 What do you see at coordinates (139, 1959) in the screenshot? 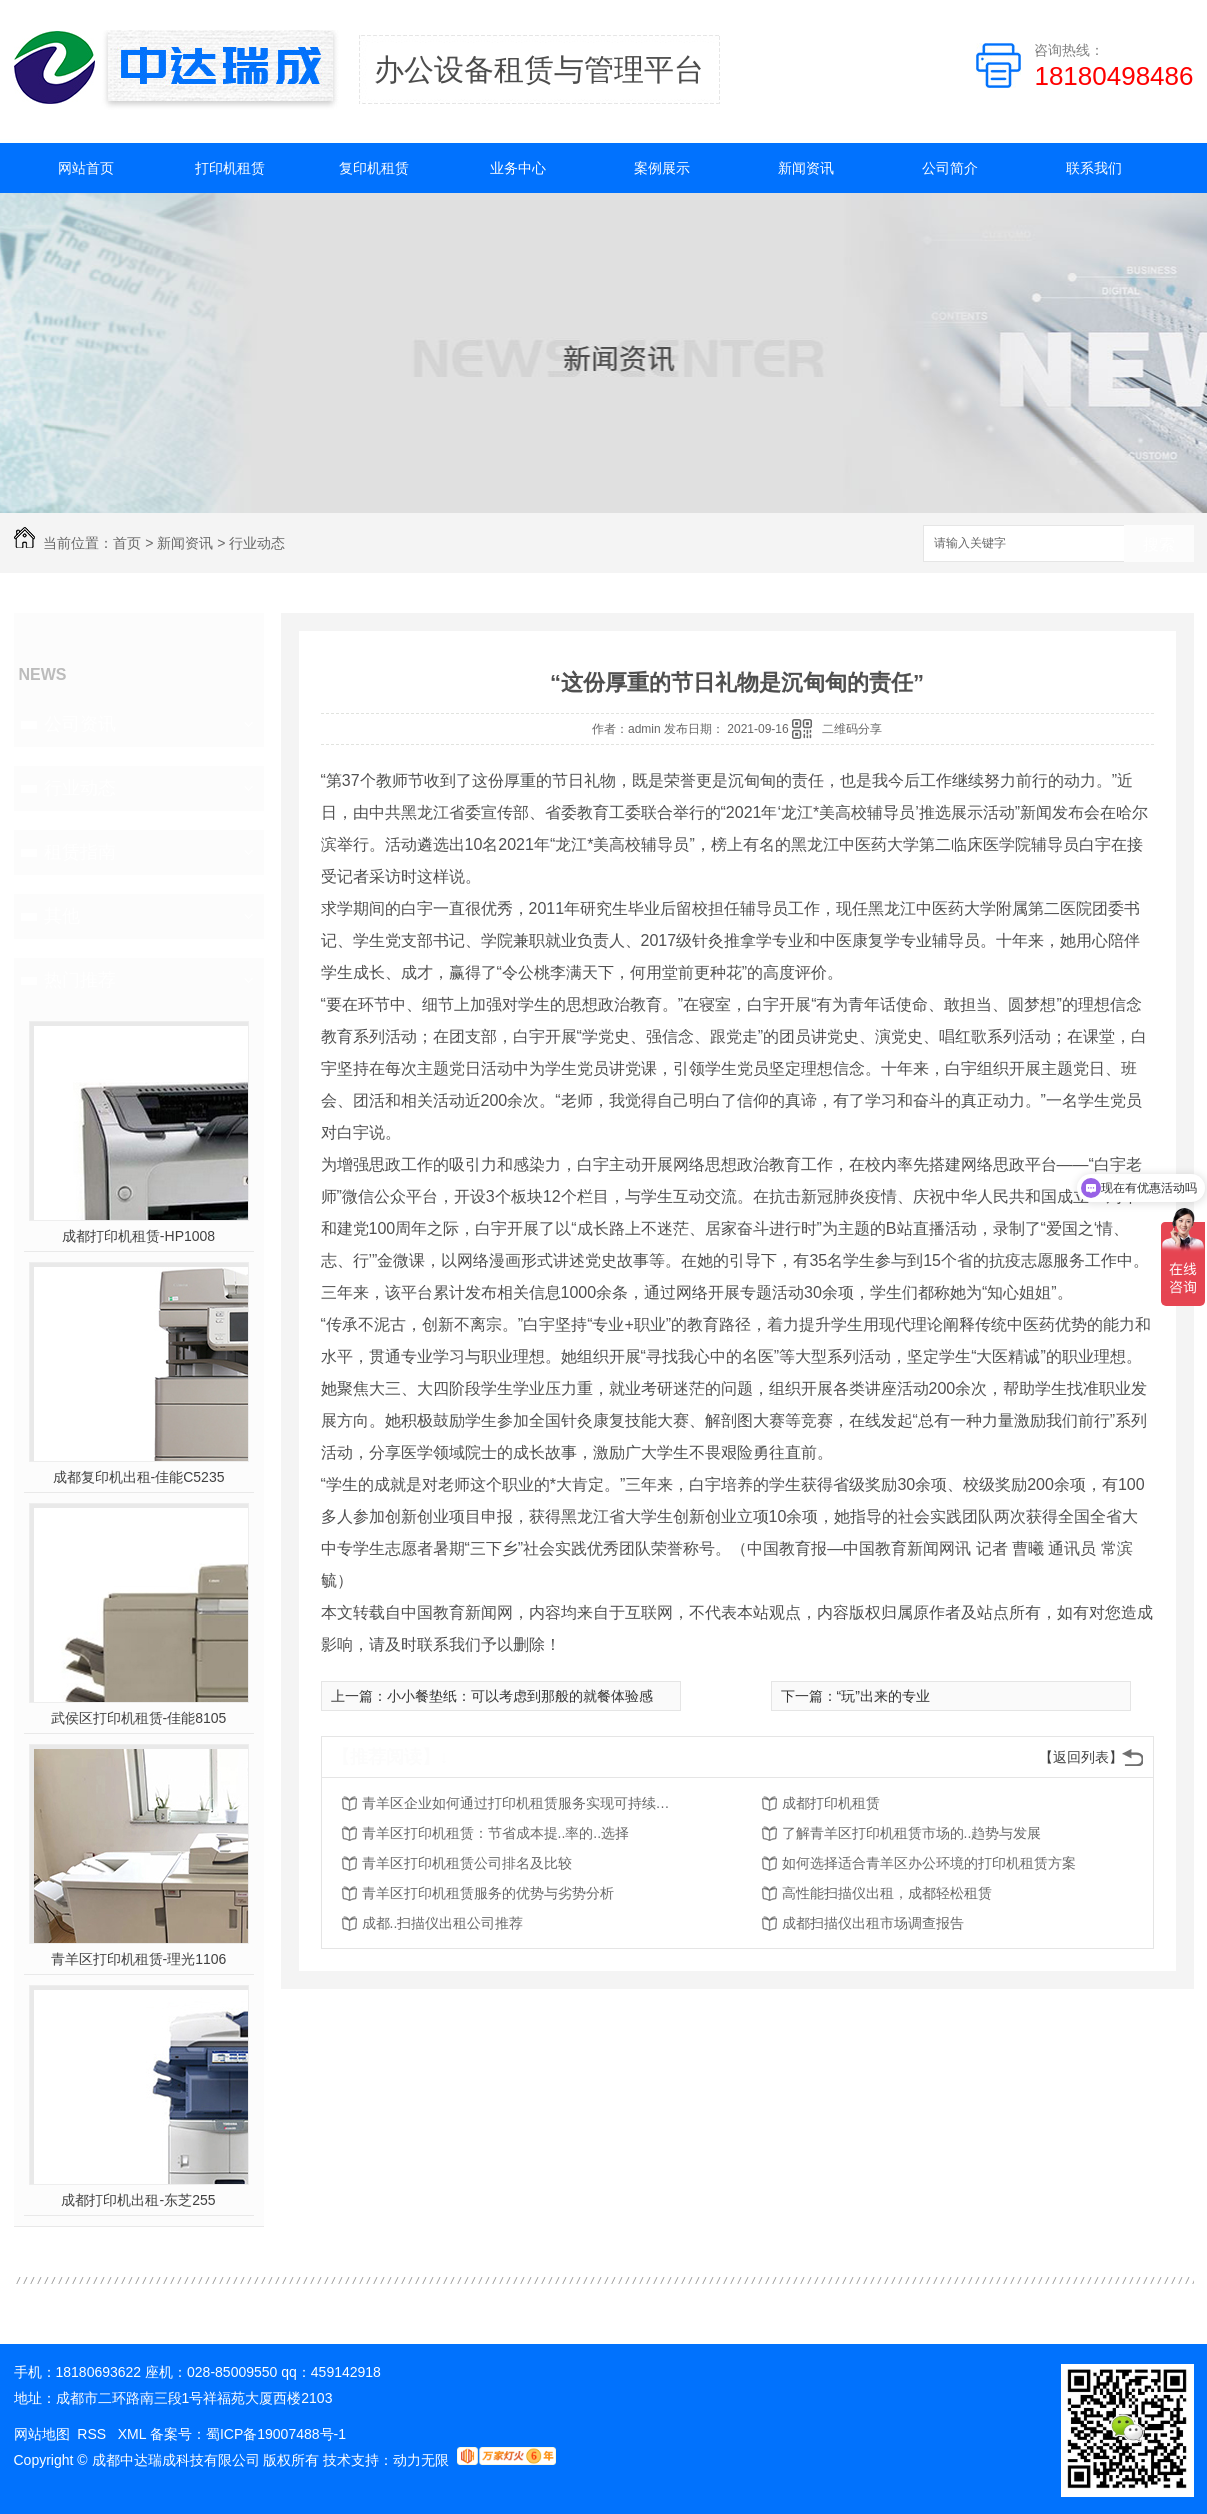
I see `青羊区打印机租赁-理光1106` at bounding box center [139, 1959].